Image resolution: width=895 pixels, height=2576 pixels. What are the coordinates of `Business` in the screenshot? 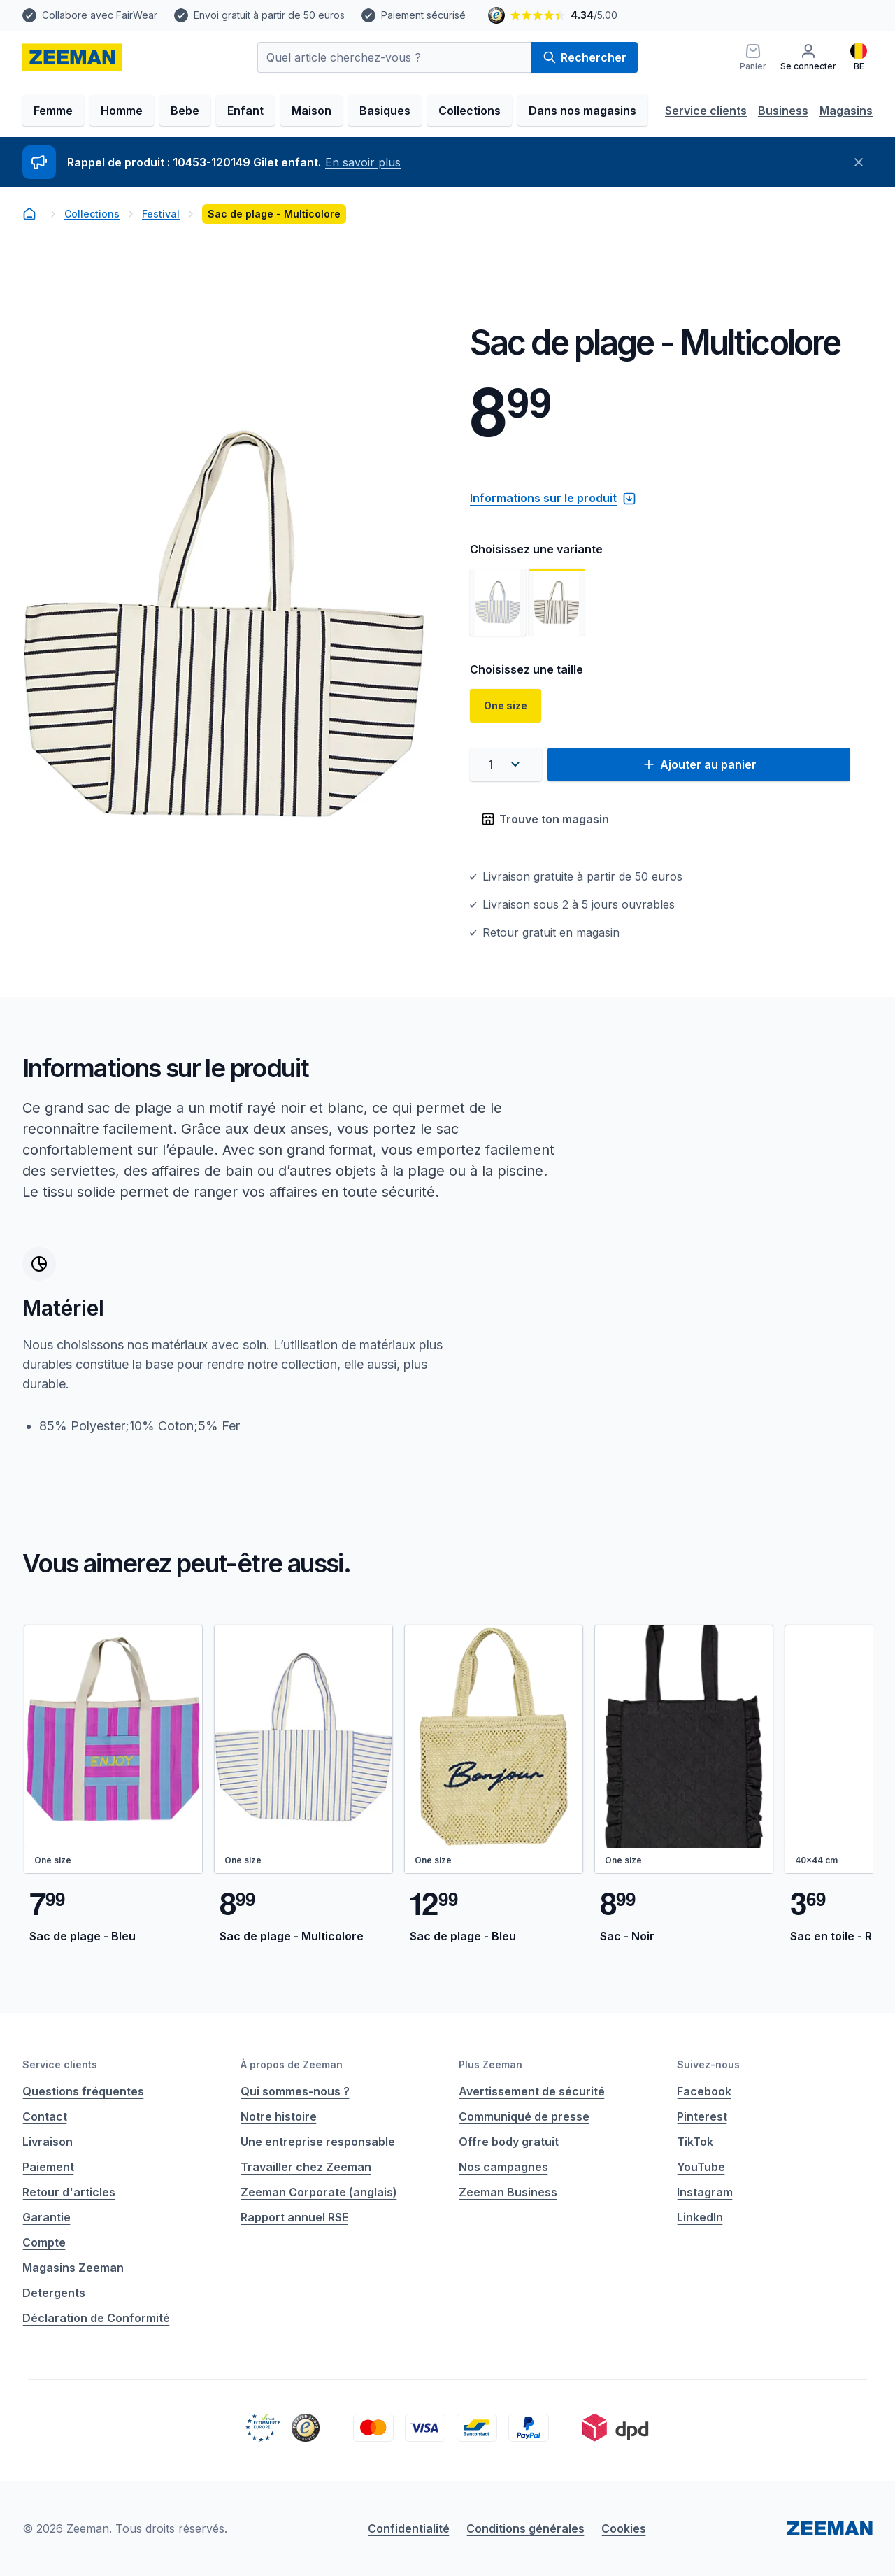 It's located at (783, 111).